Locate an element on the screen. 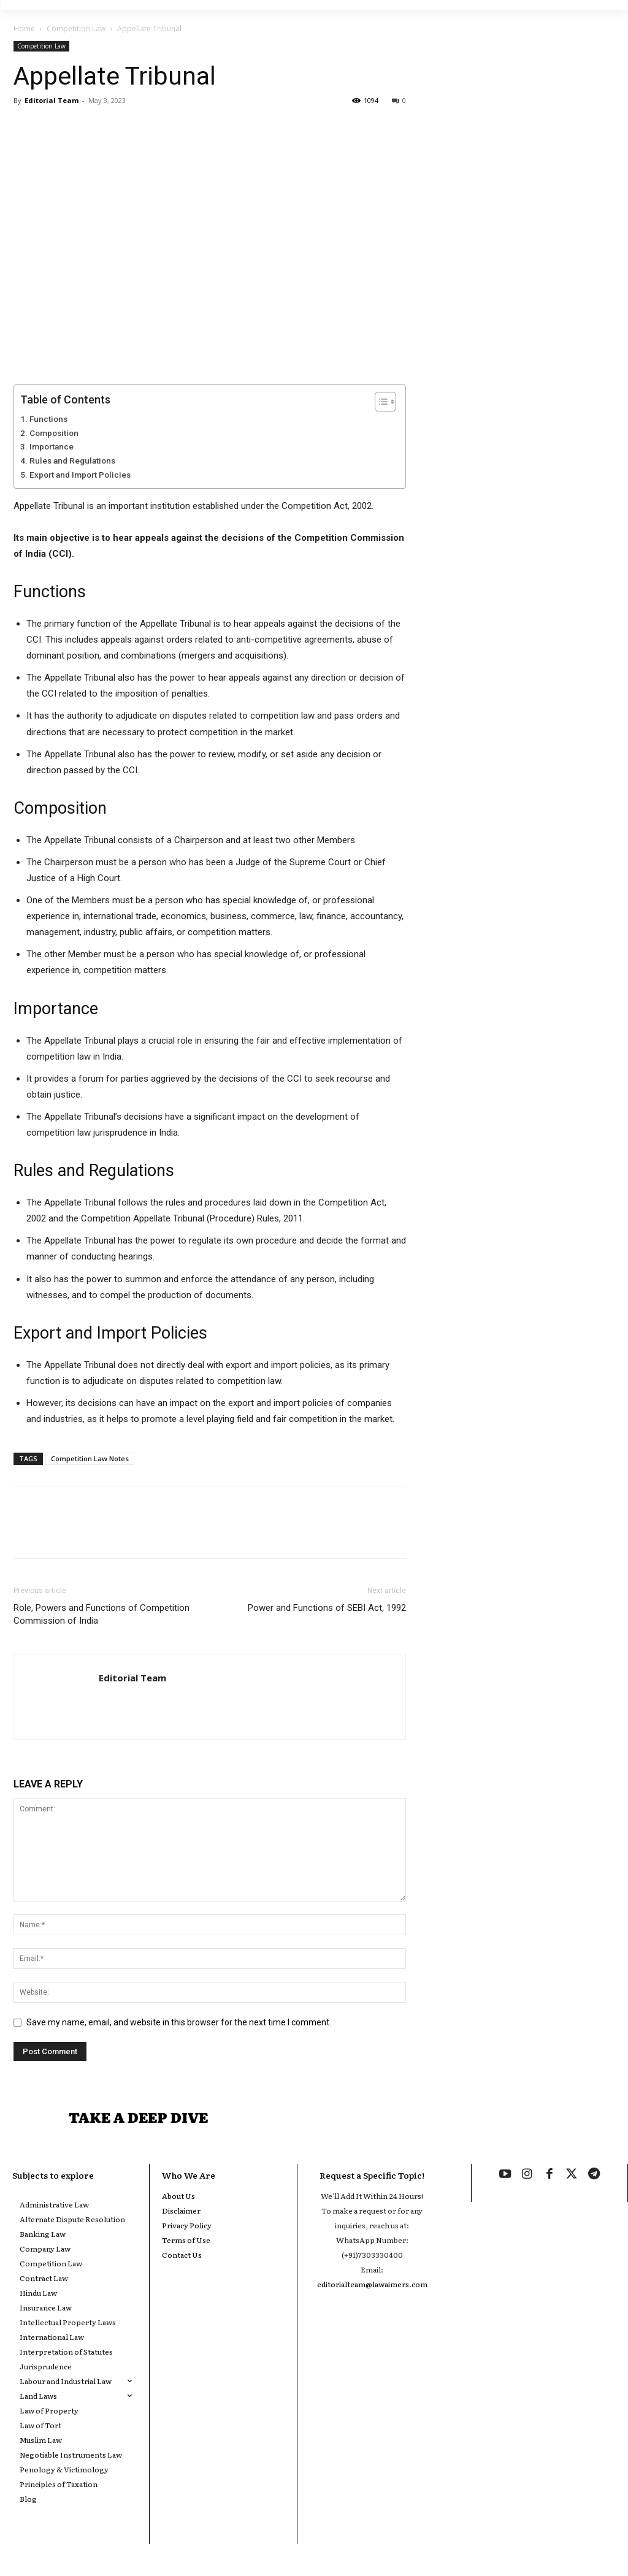 This screenshot has width=628, height=2576. Competition Law is located at coordinates (76, 28).